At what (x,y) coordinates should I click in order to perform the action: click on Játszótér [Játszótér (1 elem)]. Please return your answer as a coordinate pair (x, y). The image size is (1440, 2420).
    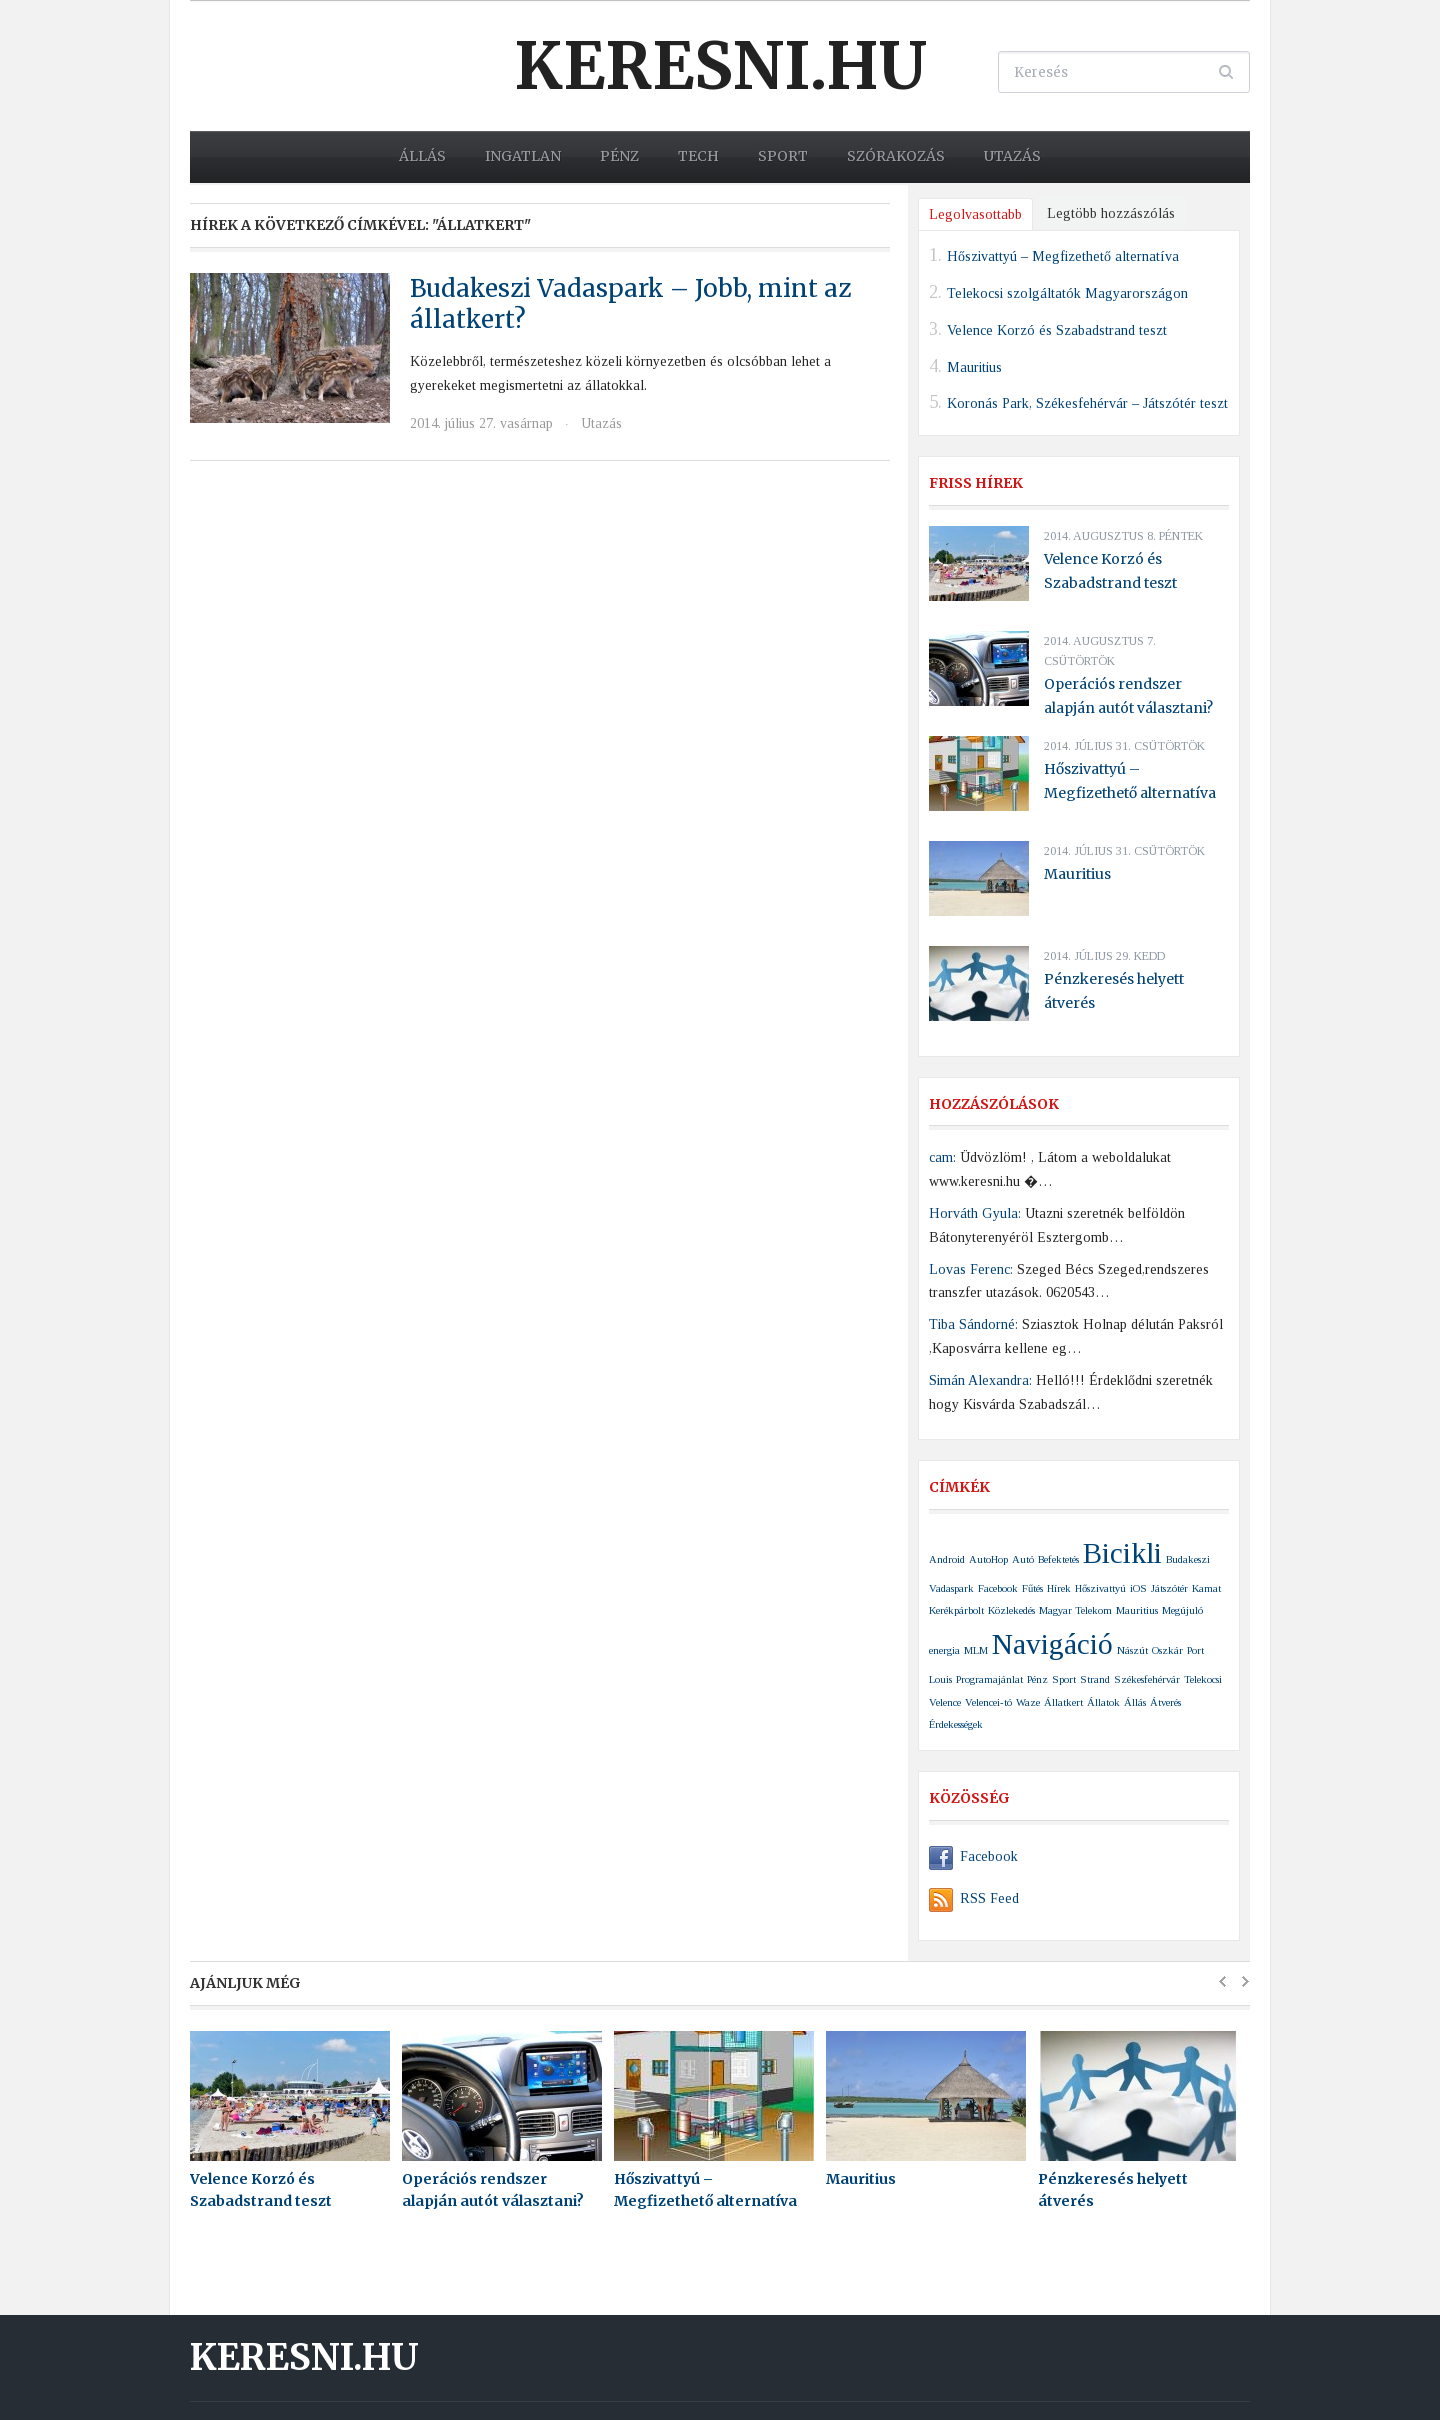
    Looking at the image, I should click on (1169, 1588).